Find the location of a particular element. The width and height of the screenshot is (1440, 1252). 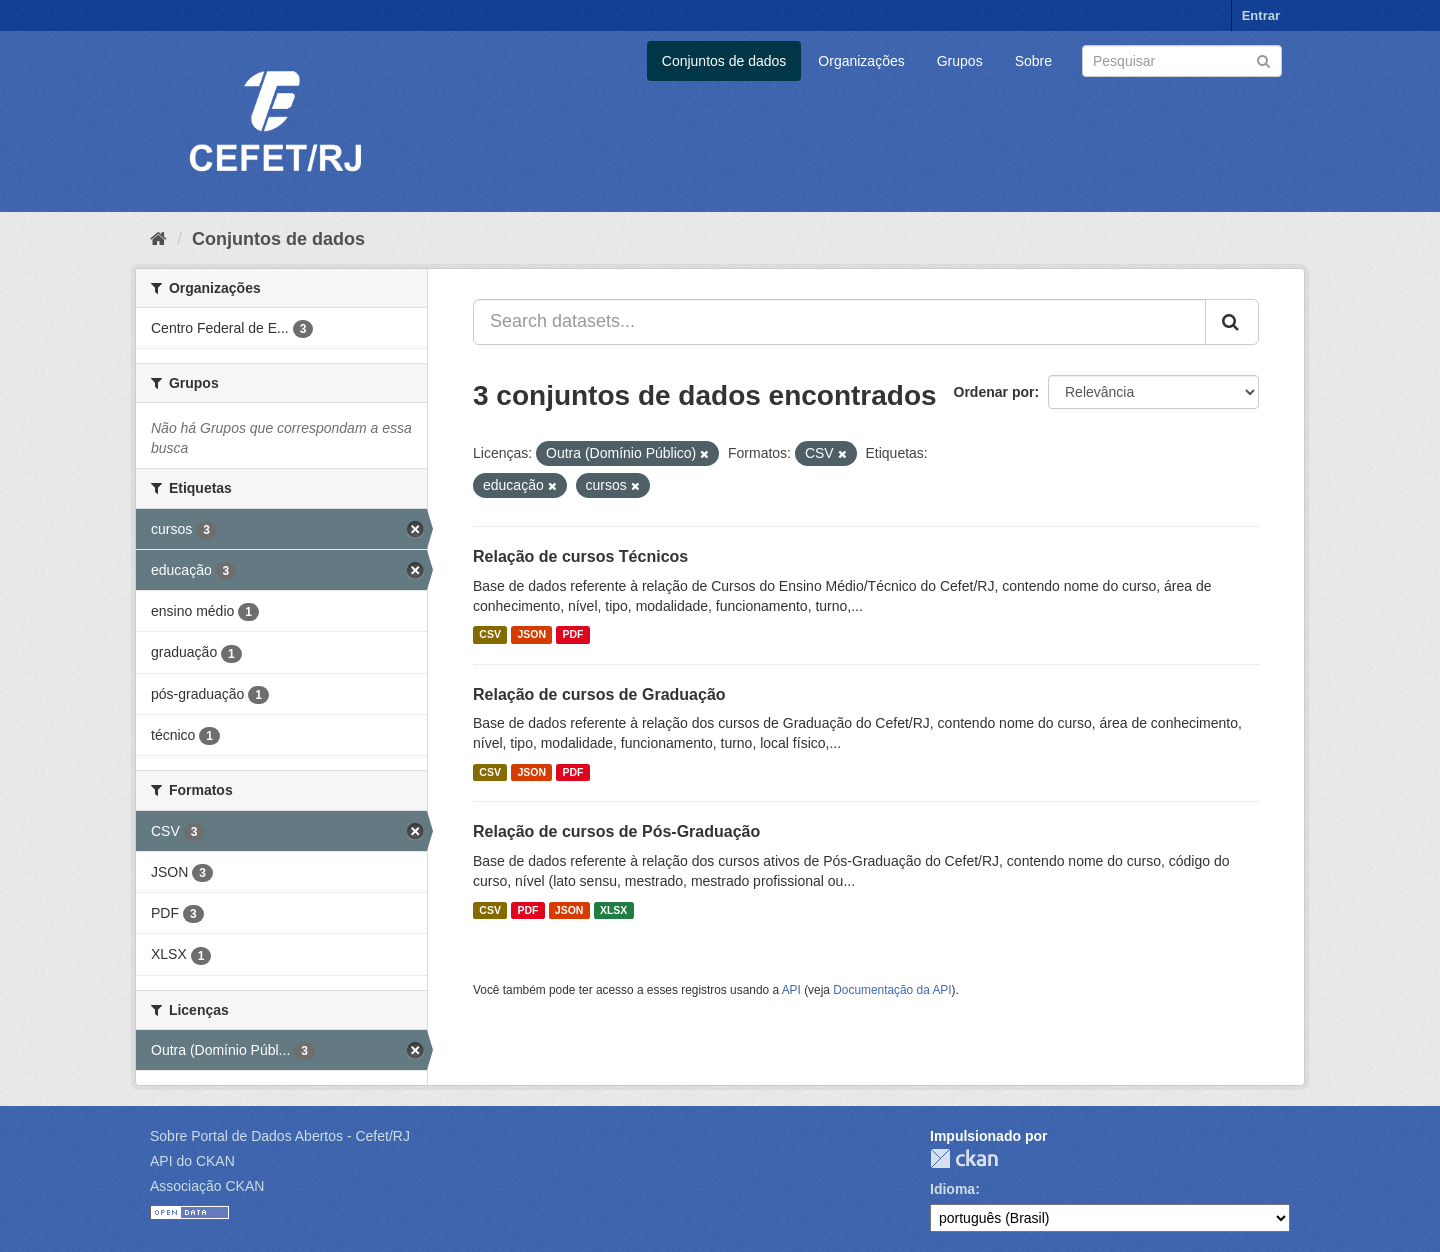

Grupos is located at coordinates (960, 61).